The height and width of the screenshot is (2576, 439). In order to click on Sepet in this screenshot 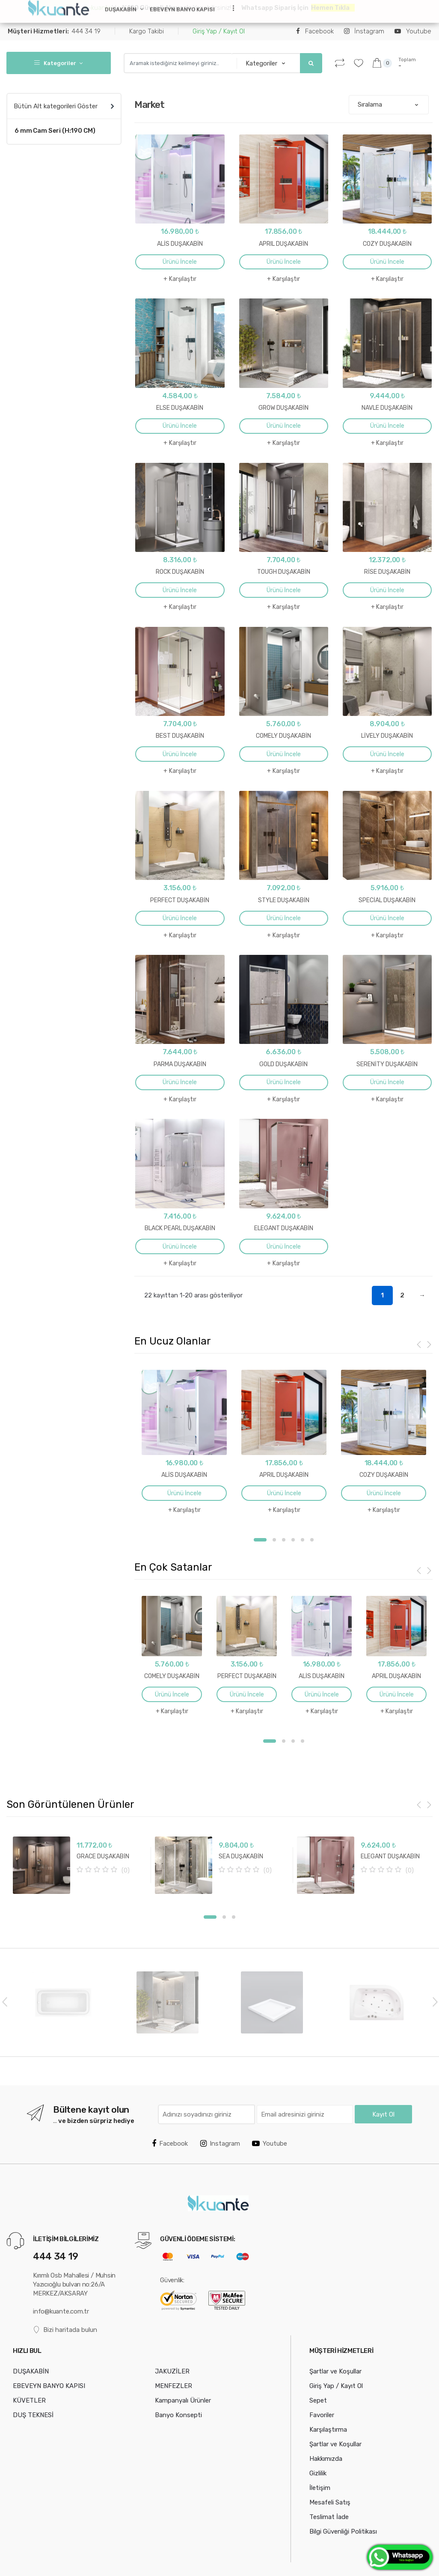, I will do `click(318, 2400)`.